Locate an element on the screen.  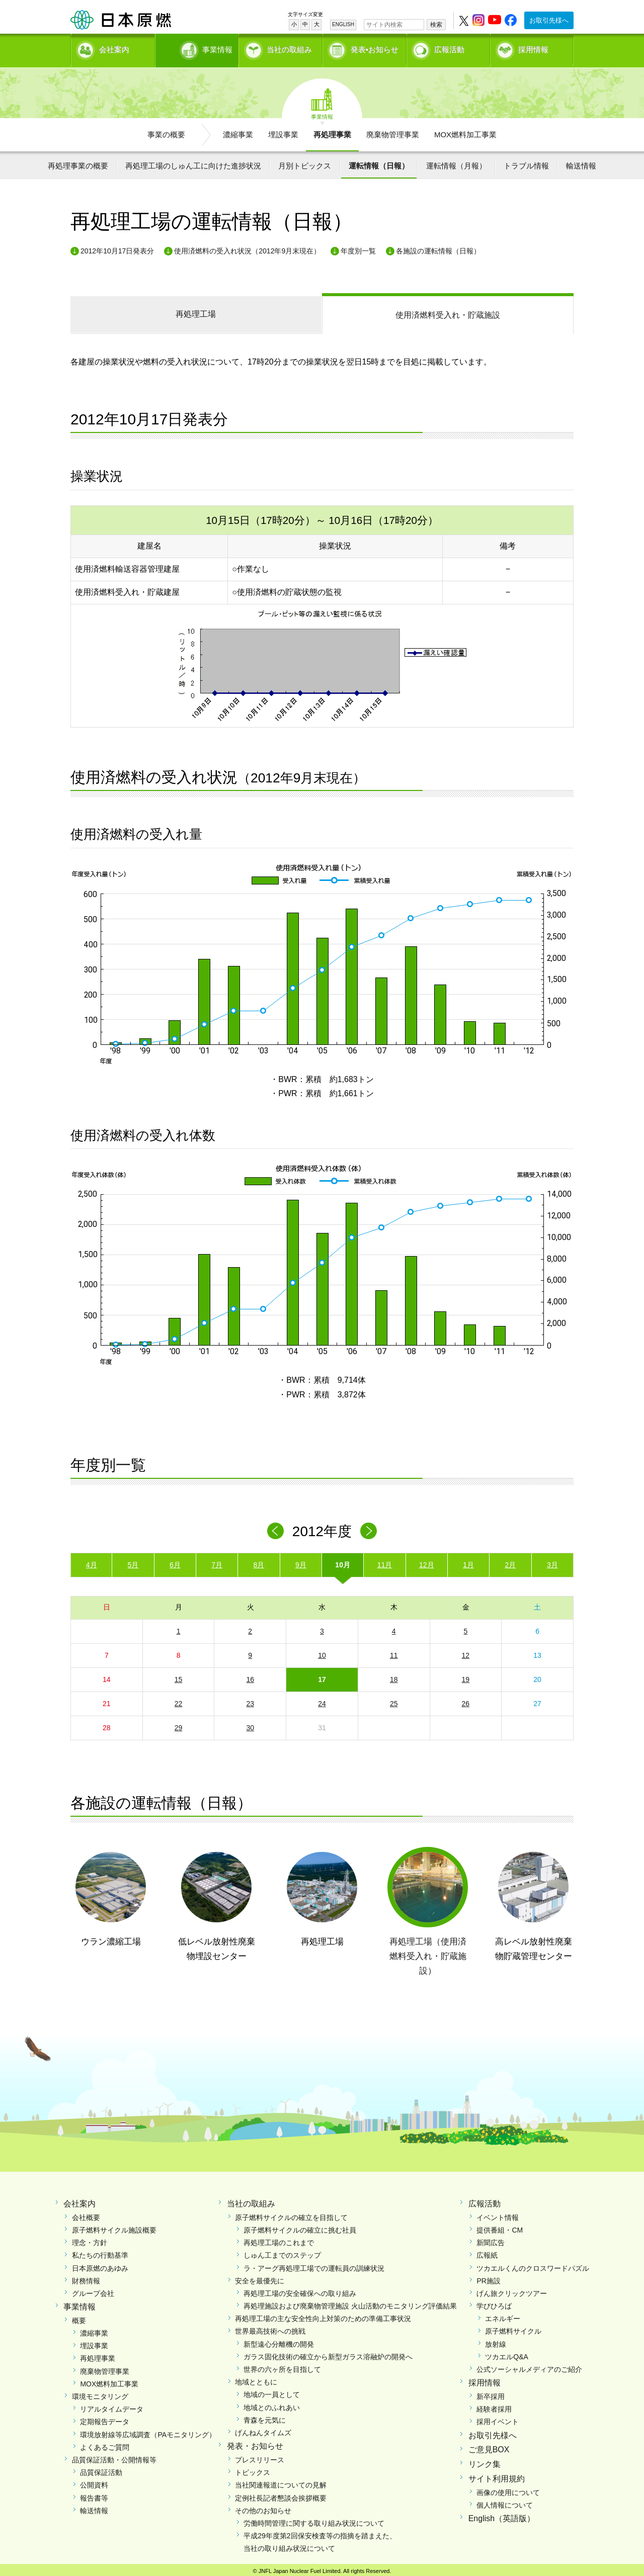
報告書等 is located at coordinates (94, 2495).